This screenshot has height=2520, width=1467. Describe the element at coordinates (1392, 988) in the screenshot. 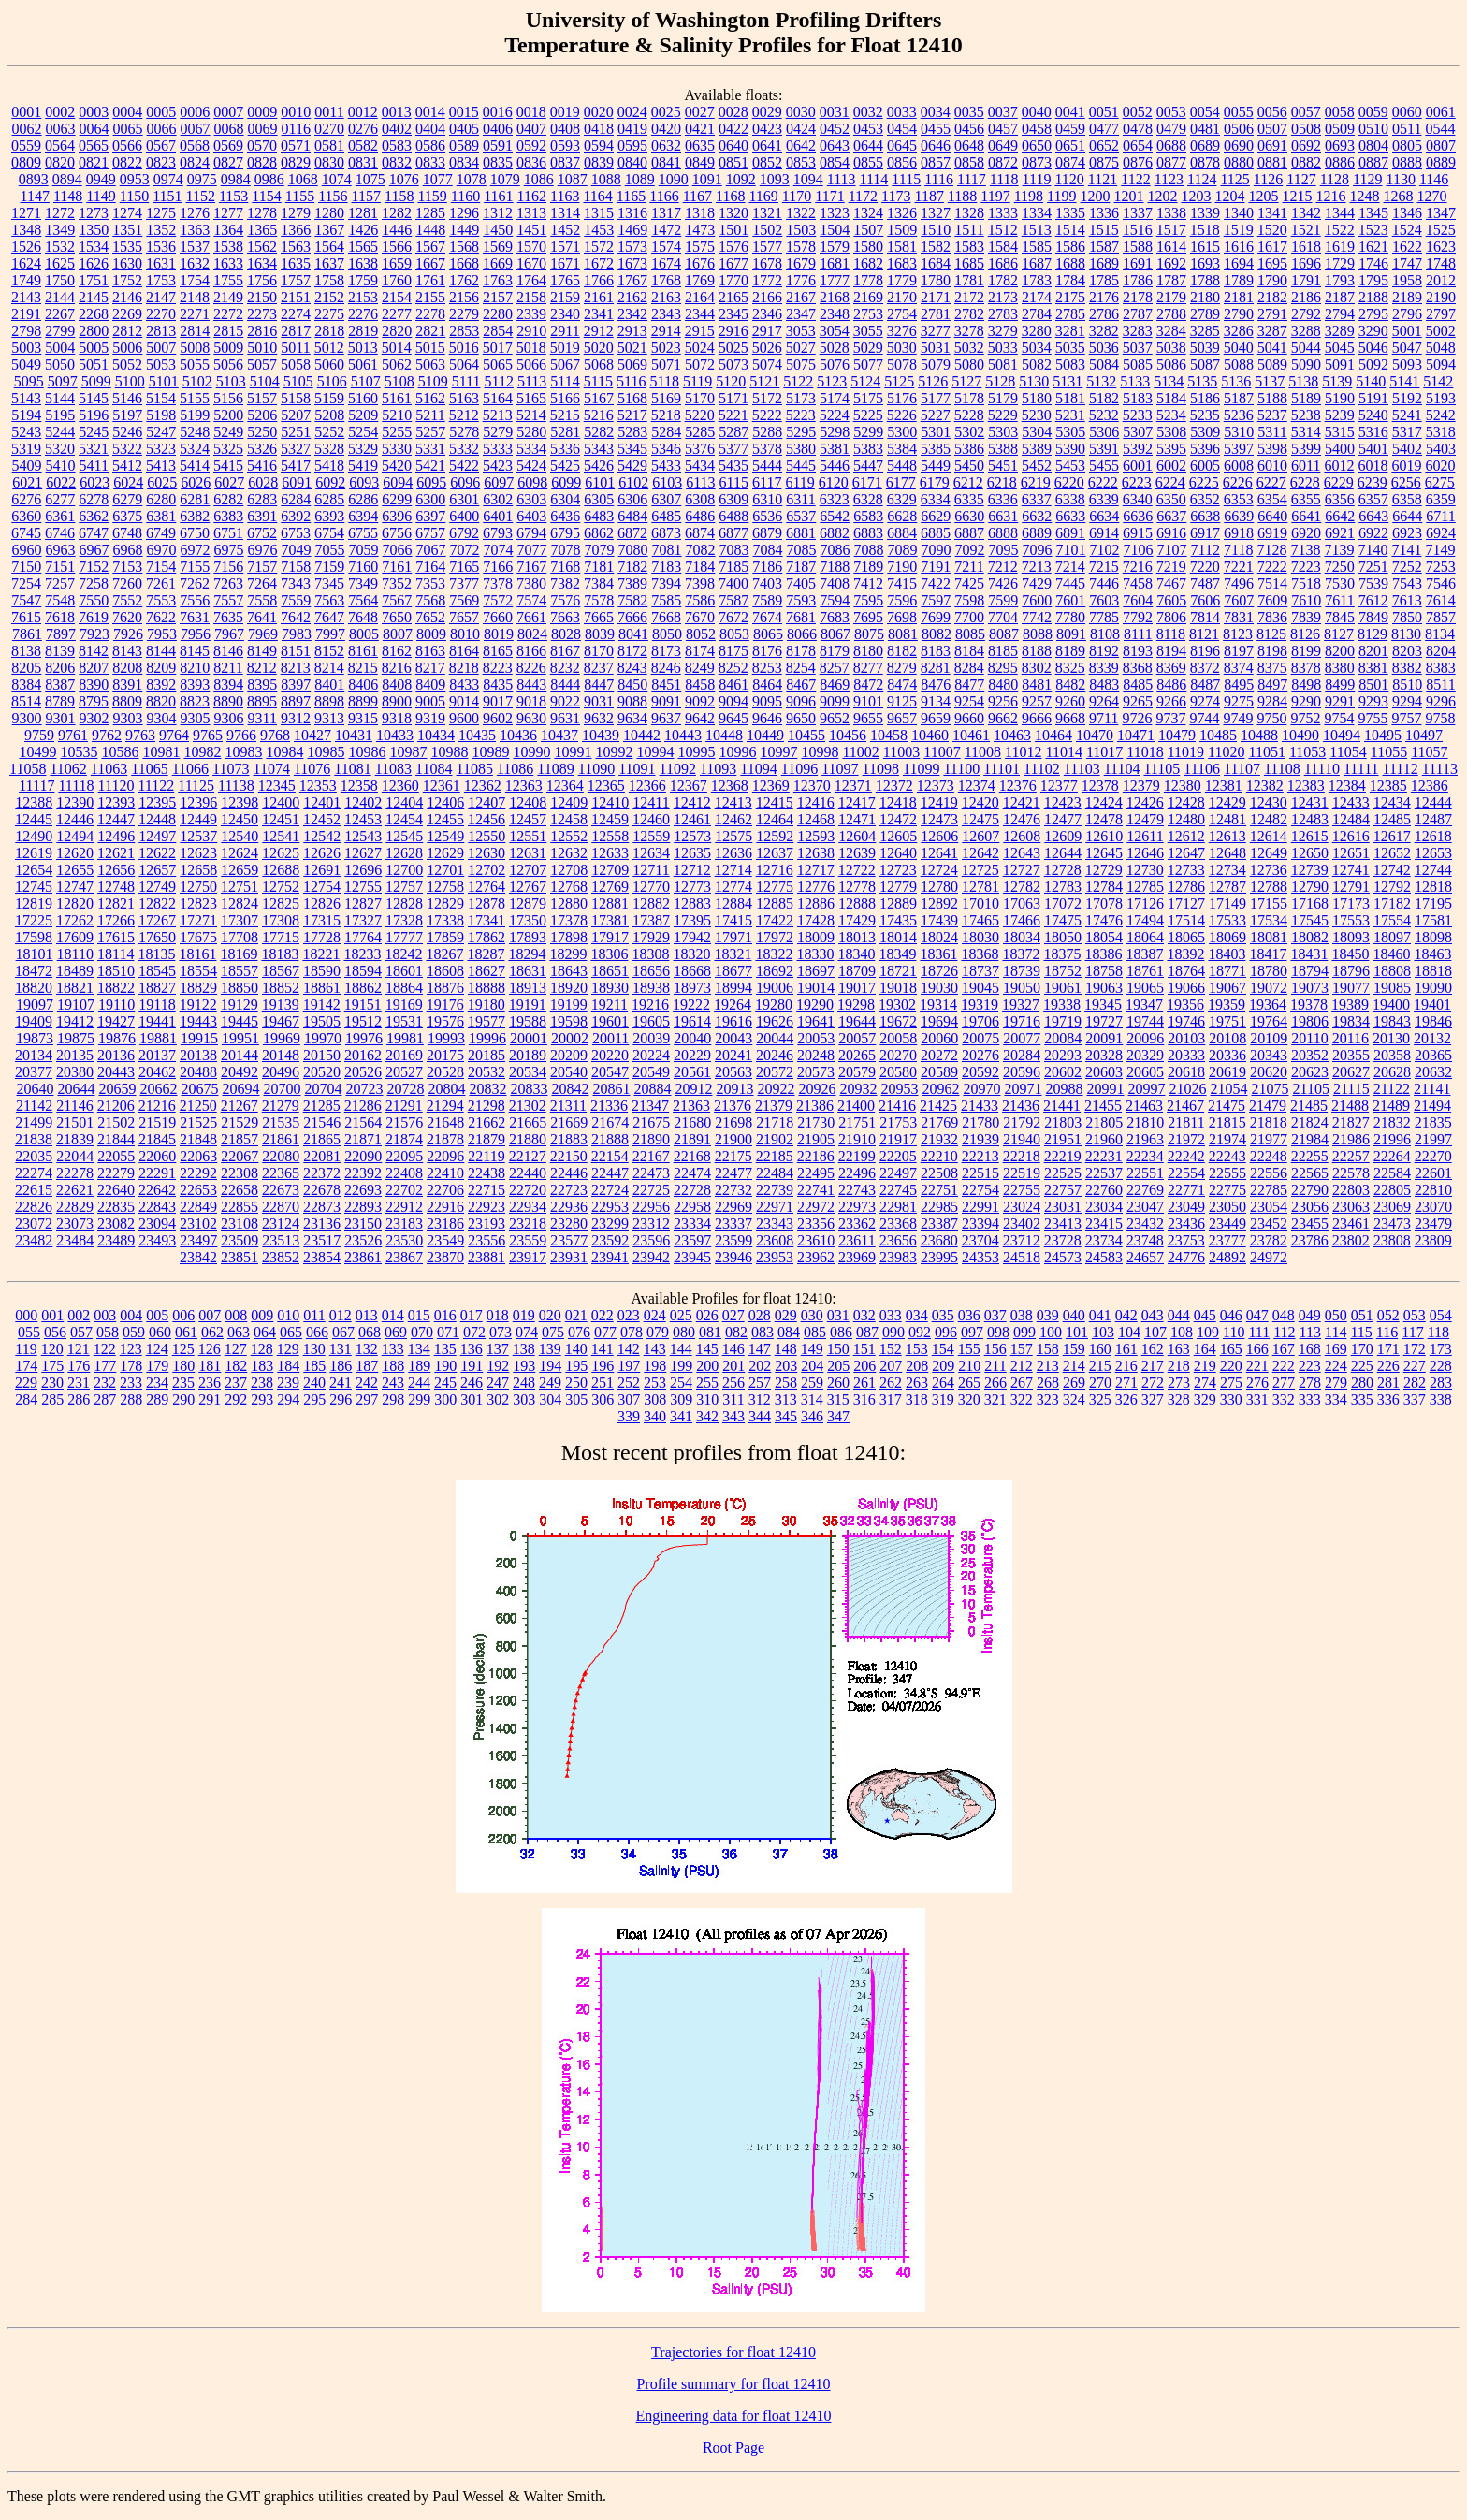

I see `19085` at that location.